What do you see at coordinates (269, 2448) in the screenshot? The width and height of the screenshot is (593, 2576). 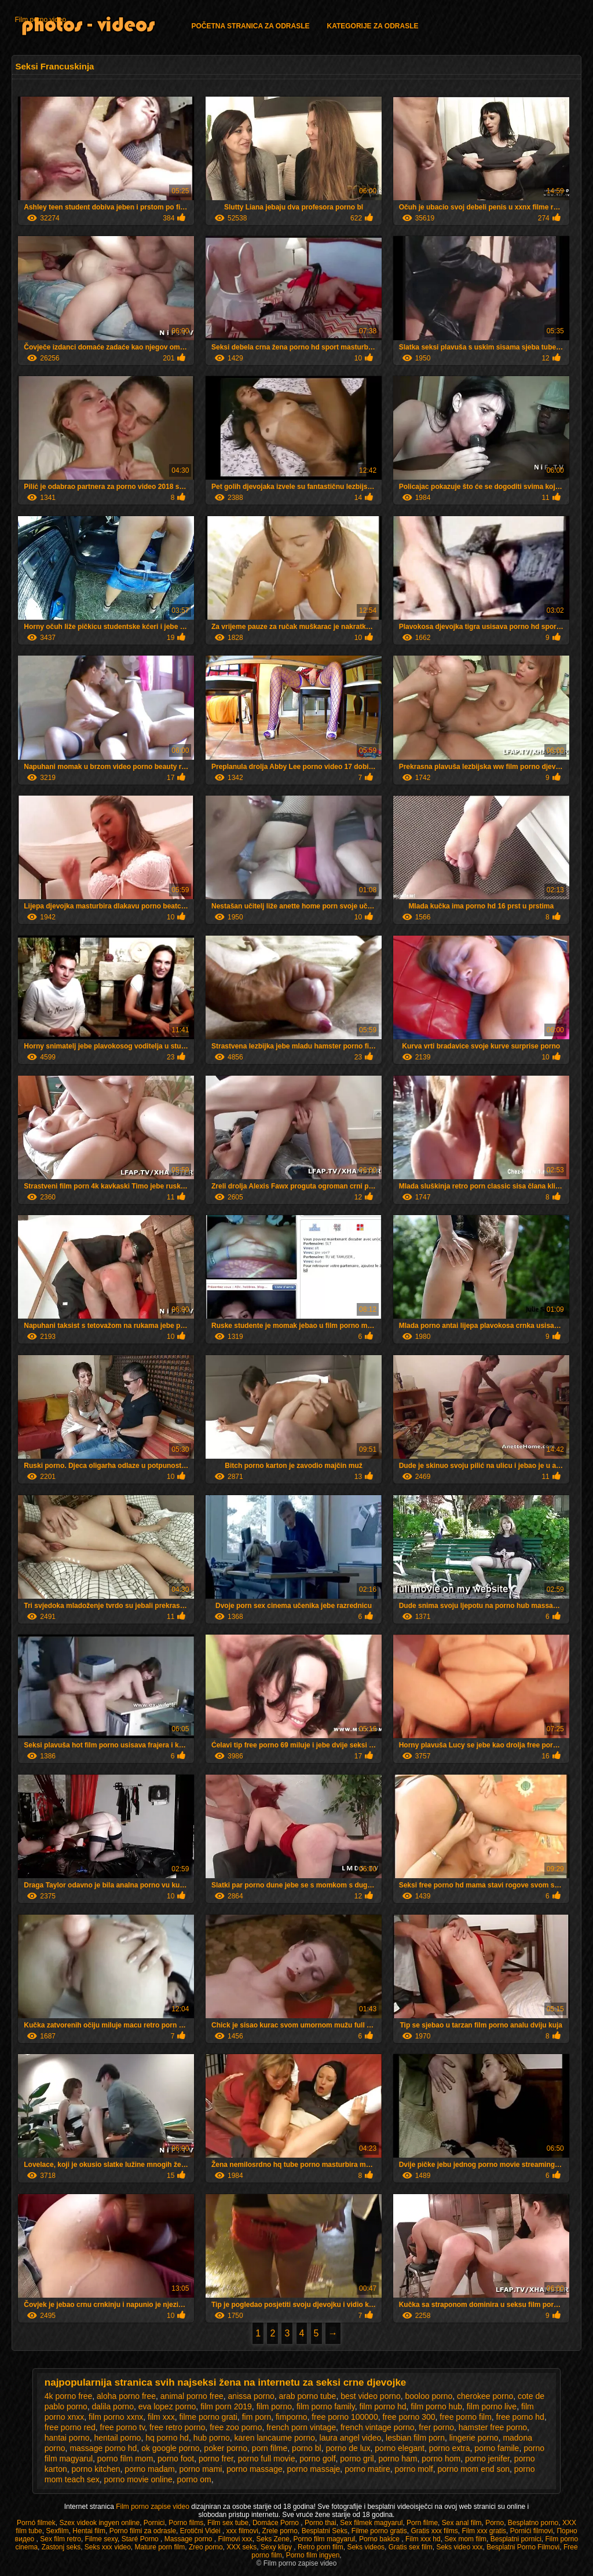 I see `porn filme` at bounding box center [269, 2448].